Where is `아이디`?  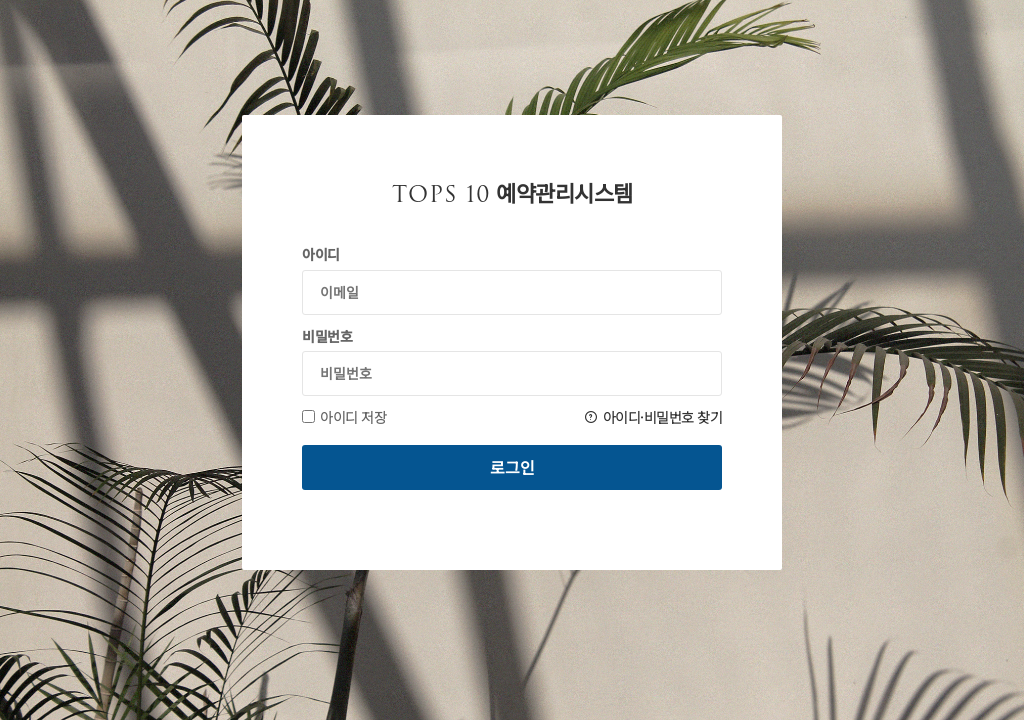
아이디 is located at coordinates (321, 254).